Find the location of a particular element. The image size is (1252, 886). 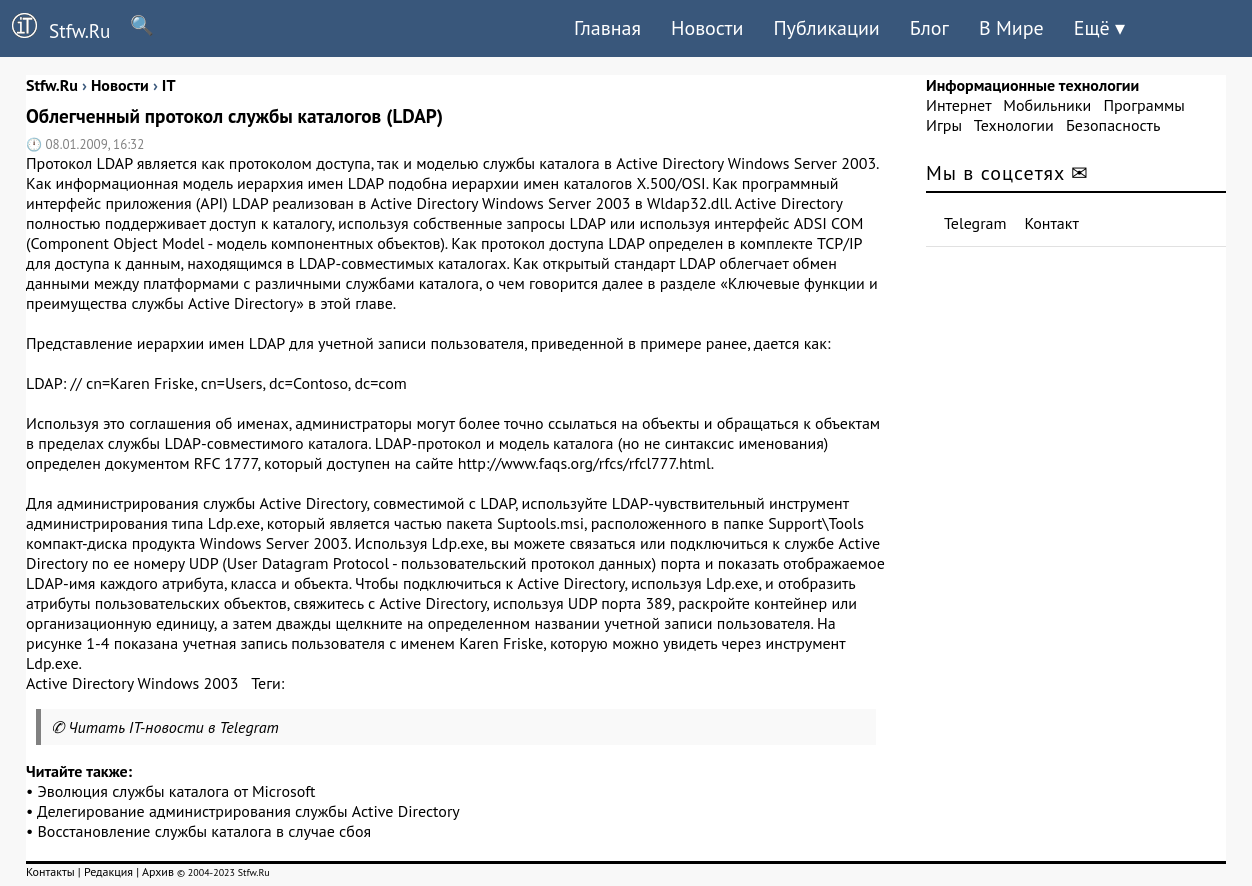

Контакты is located at coordinates (50, 871).